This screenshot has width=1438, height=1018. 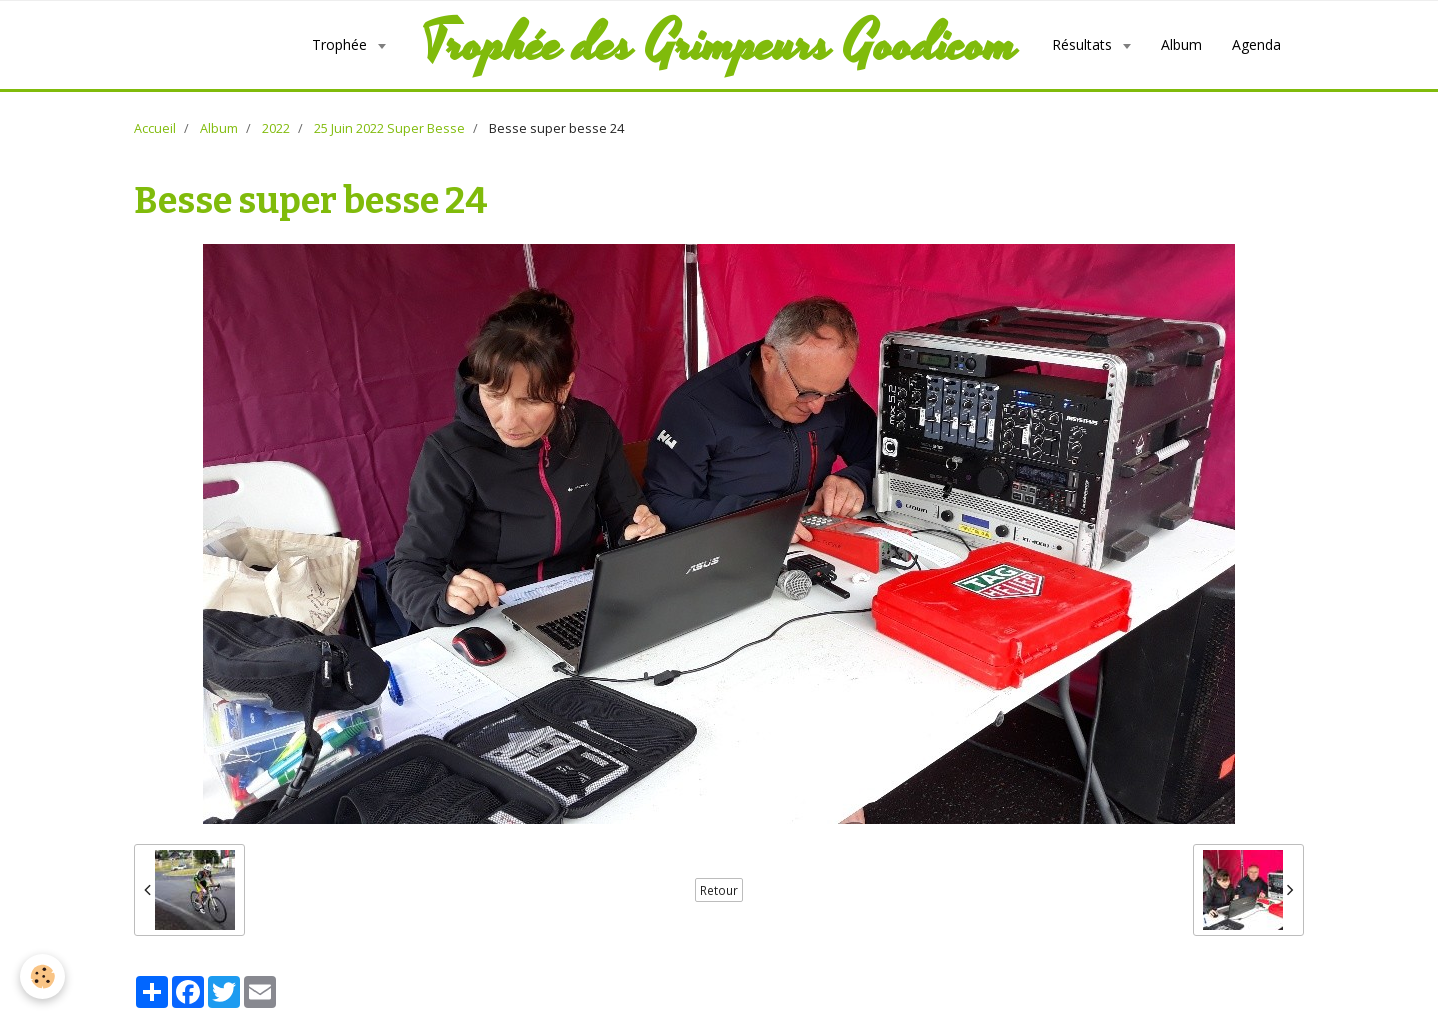 What do you see at coordinates (389, 128) in the screenshot?
I see `25 Juin 2022 Super Besse` at bounding box center [389, 128].